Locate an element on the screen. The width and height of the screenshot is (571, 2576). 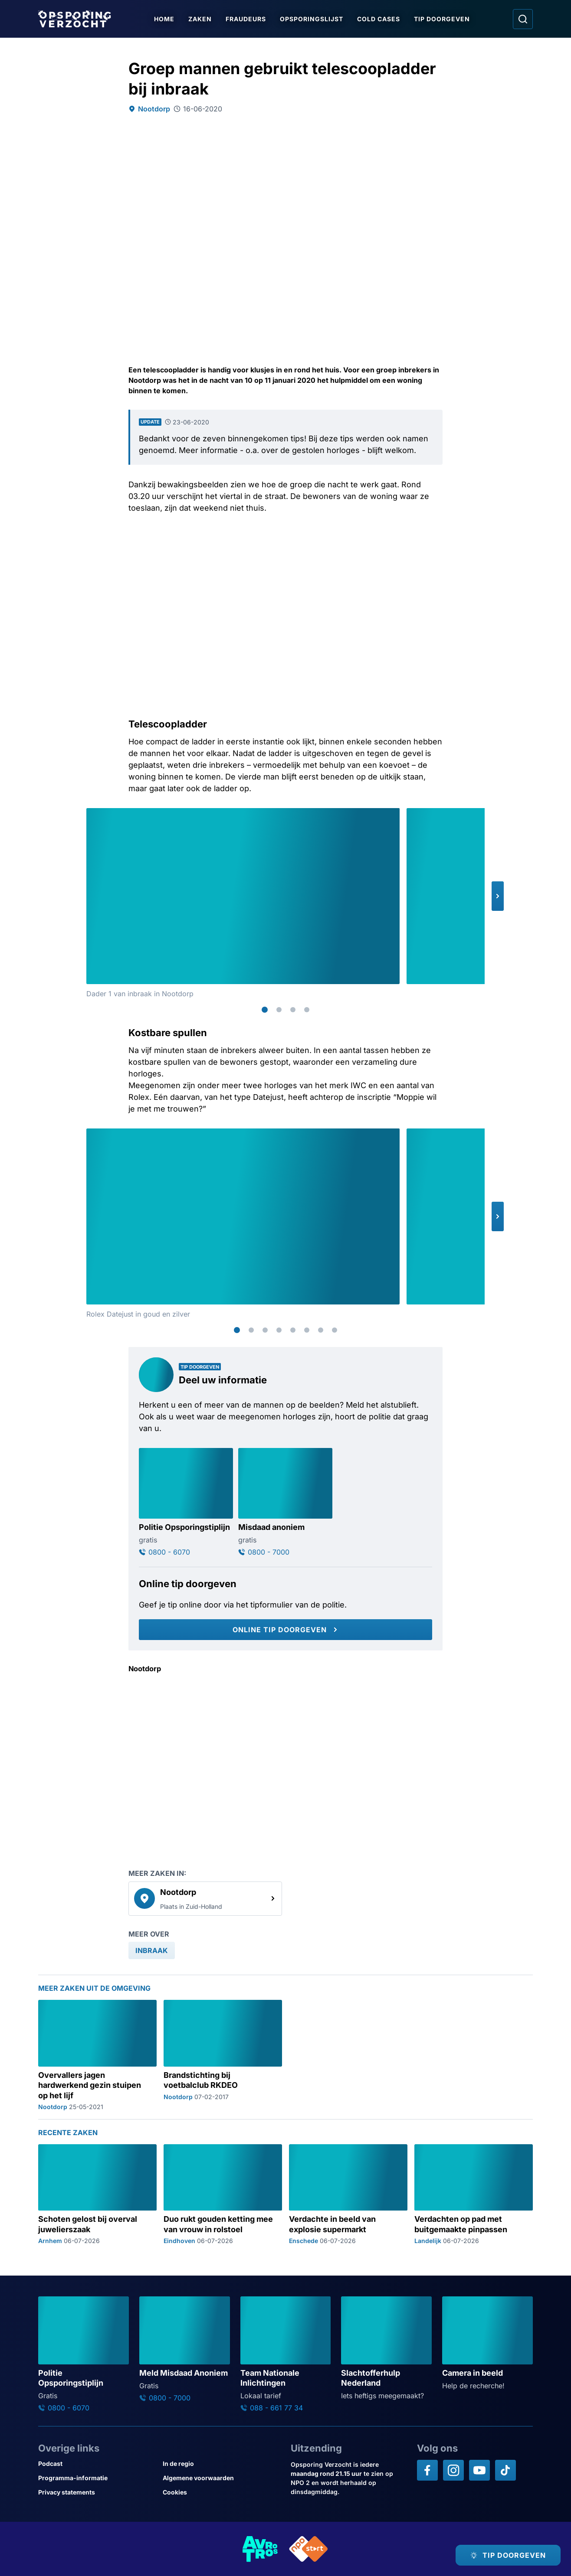
[Opsporing verzocht op YouTube] is located at coordinates (479, 2470).